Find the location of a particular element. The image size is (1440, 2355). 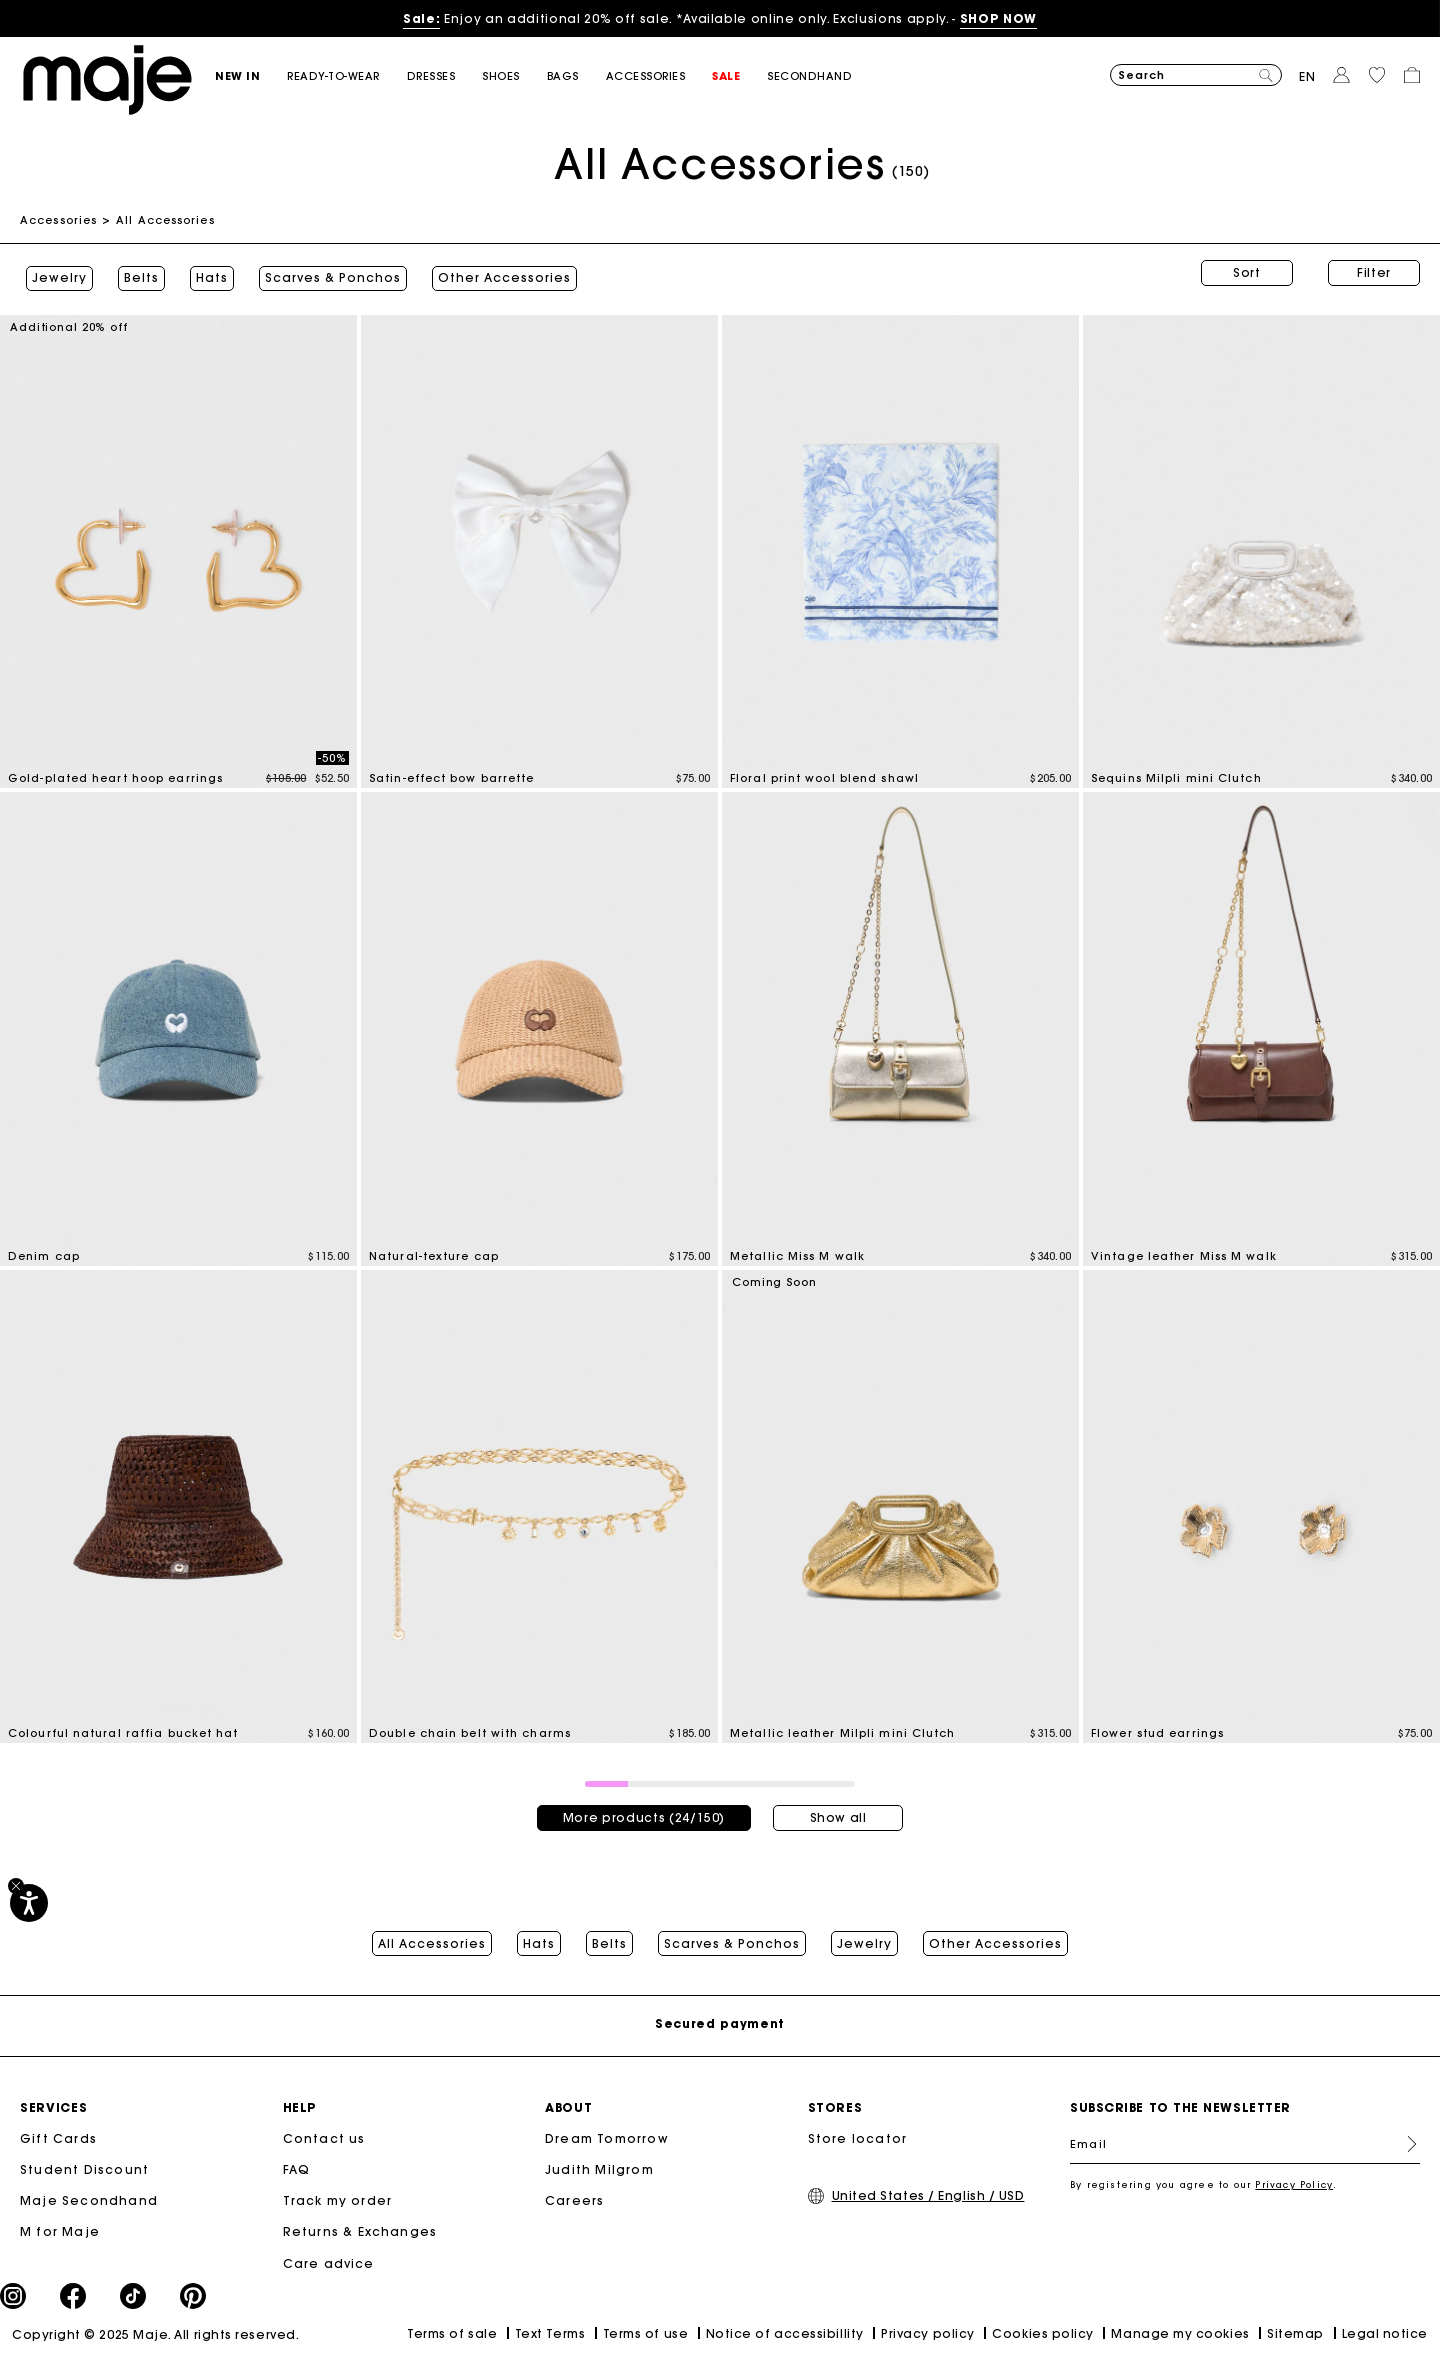

Scarves & Ponchos is located at coordinates (327, 273).